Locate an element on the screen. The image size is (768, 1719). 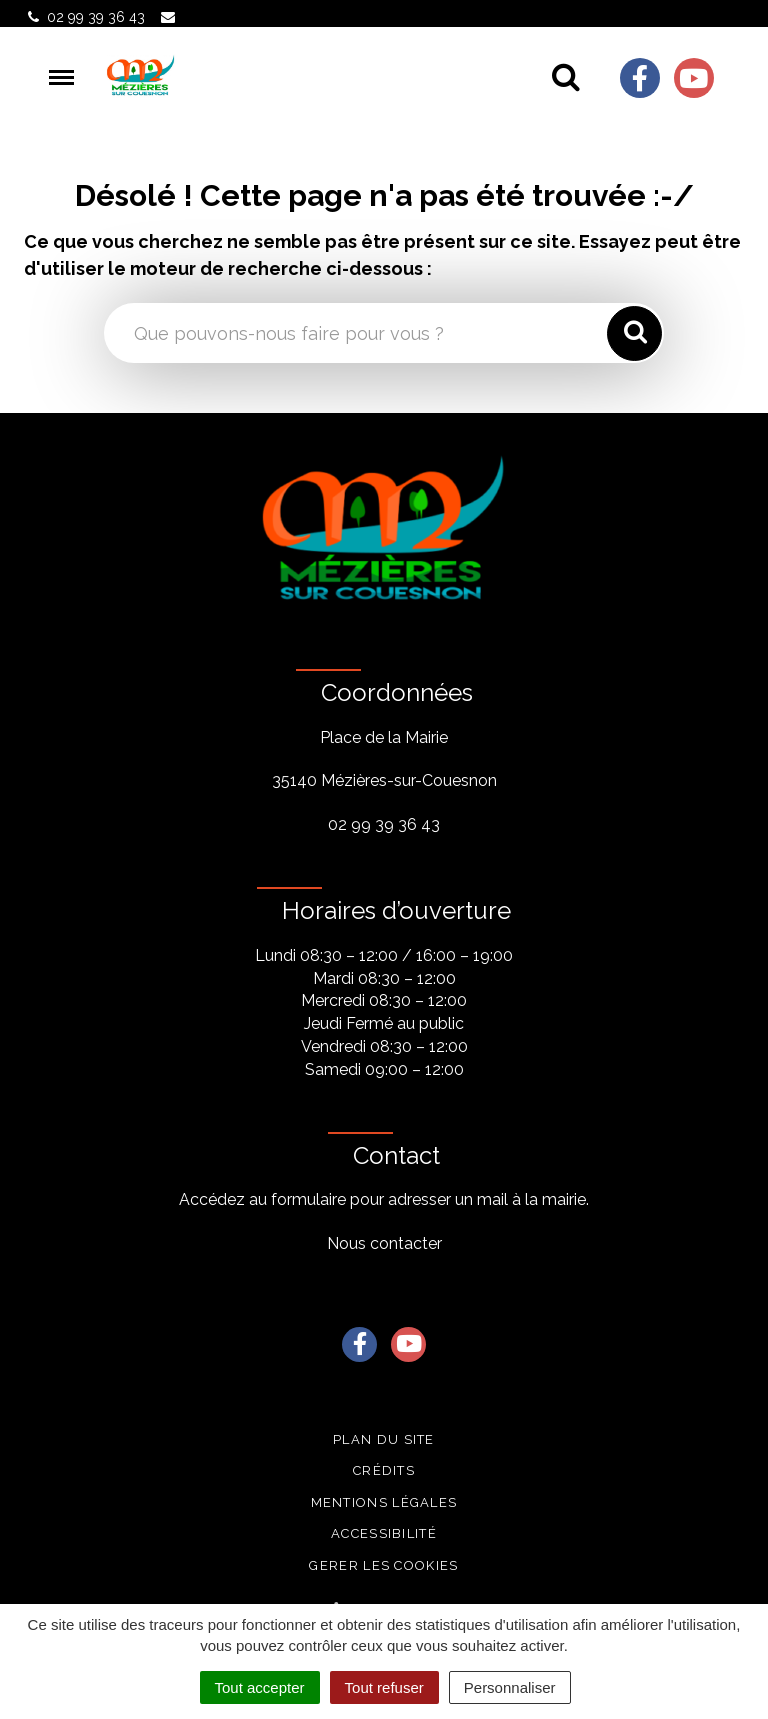
Personnaliser [Personnaliser (fenêtre modale)] is located at coordinates (510, 1687).